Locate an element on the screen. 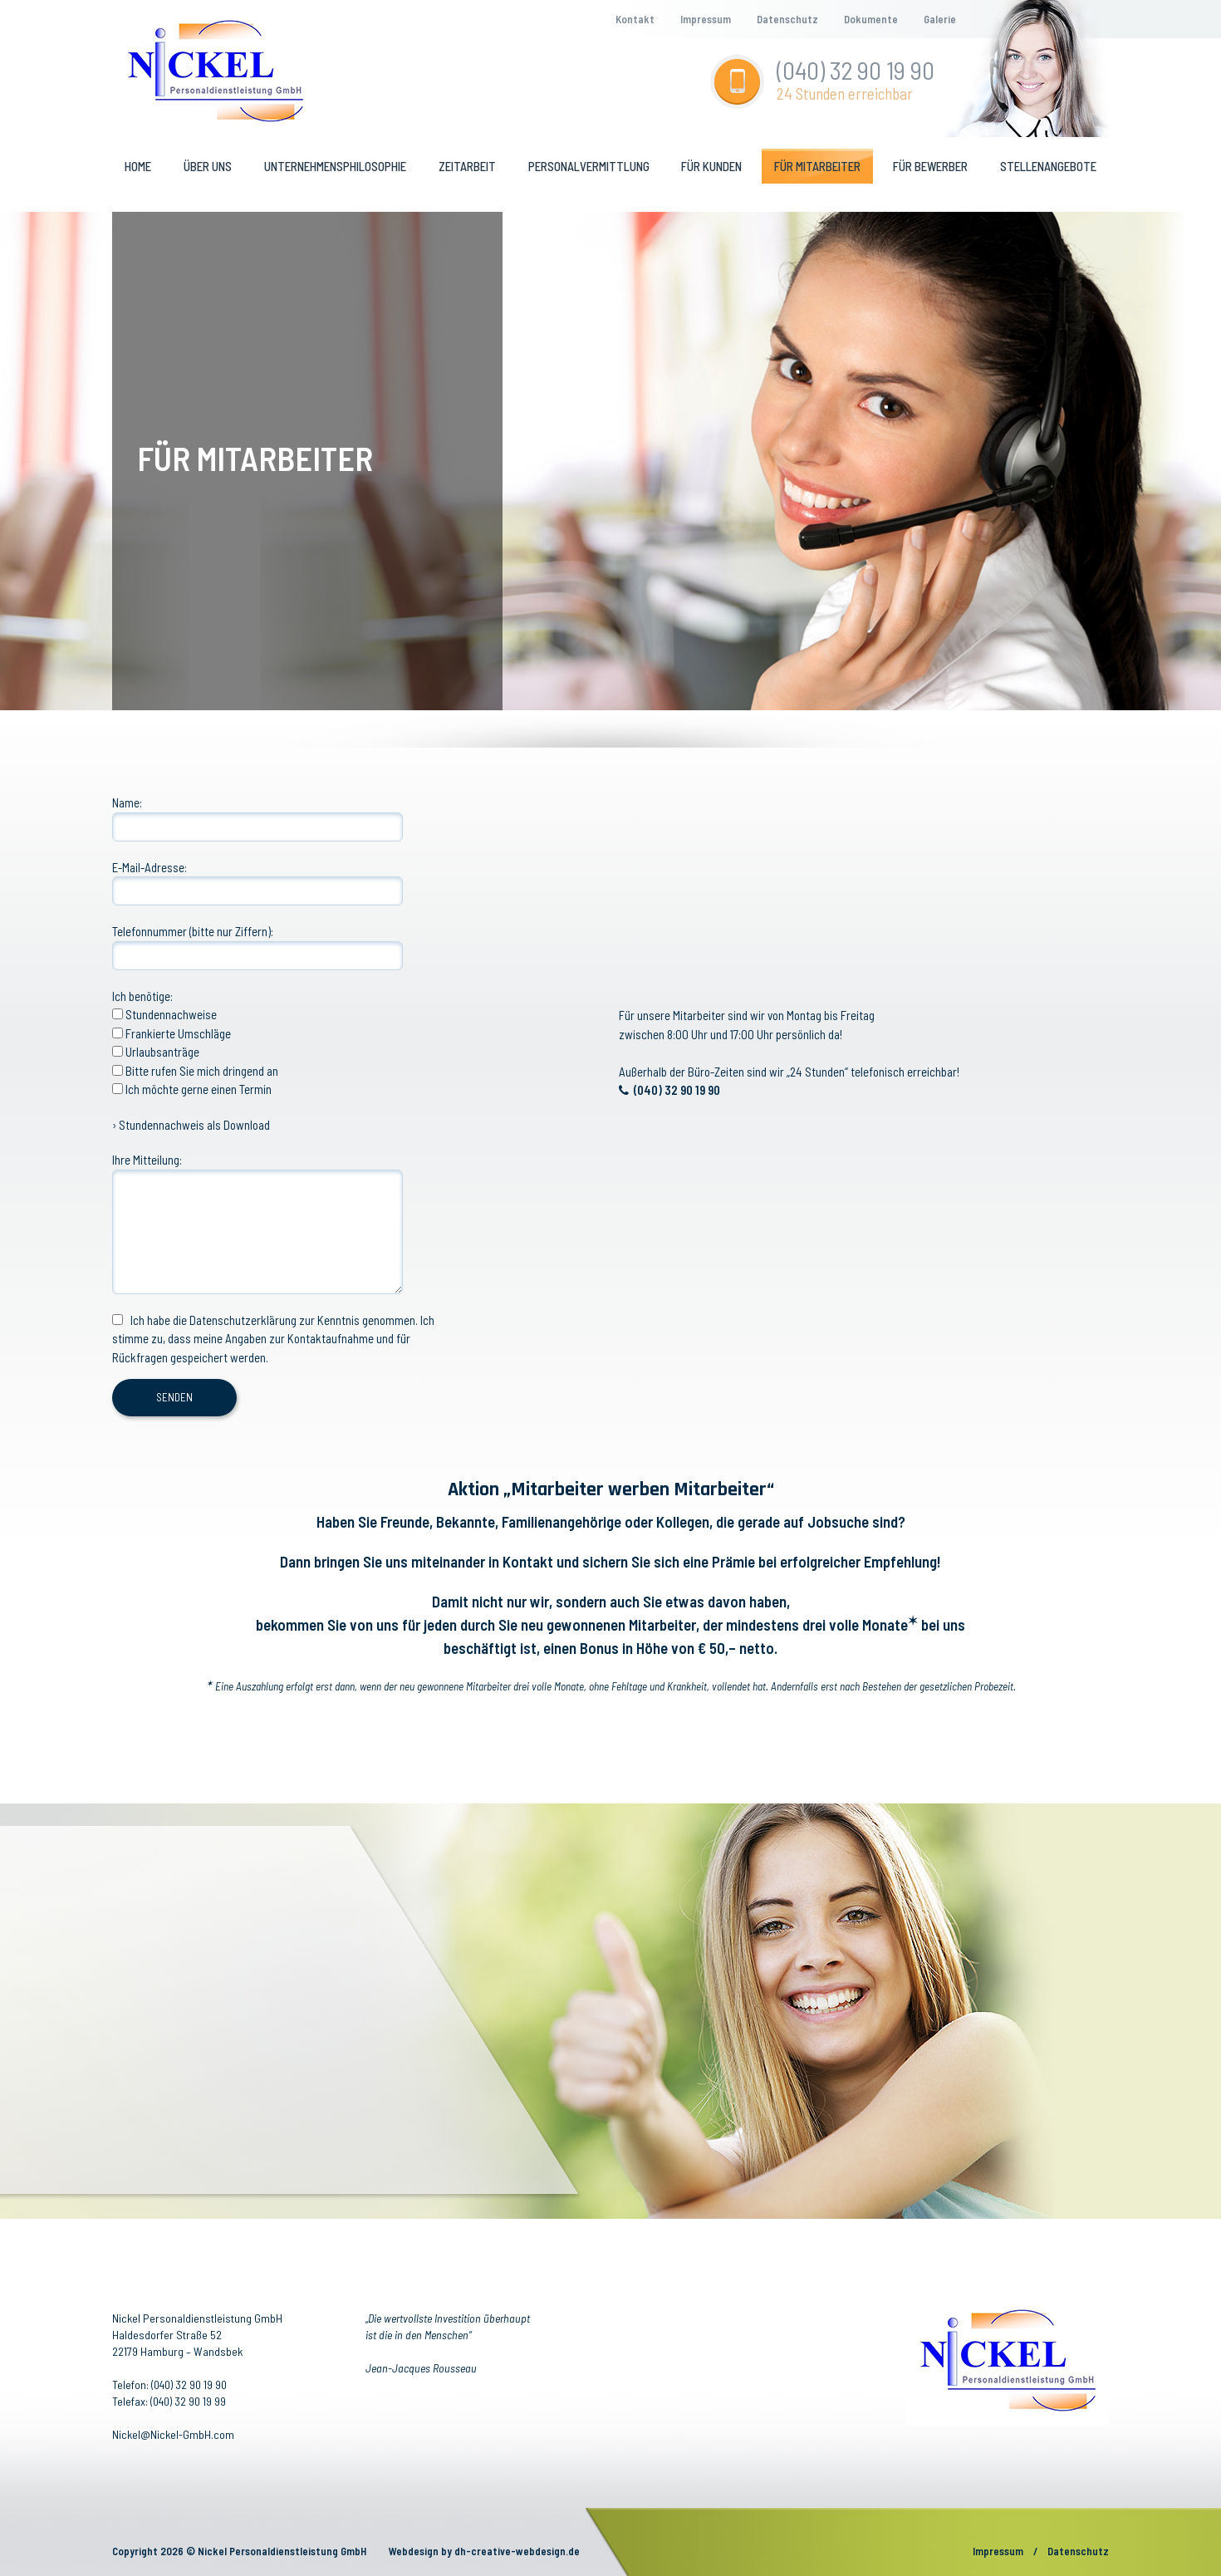 The image size is (1221, 2576). Impressum is located at coordinates (705, 19).